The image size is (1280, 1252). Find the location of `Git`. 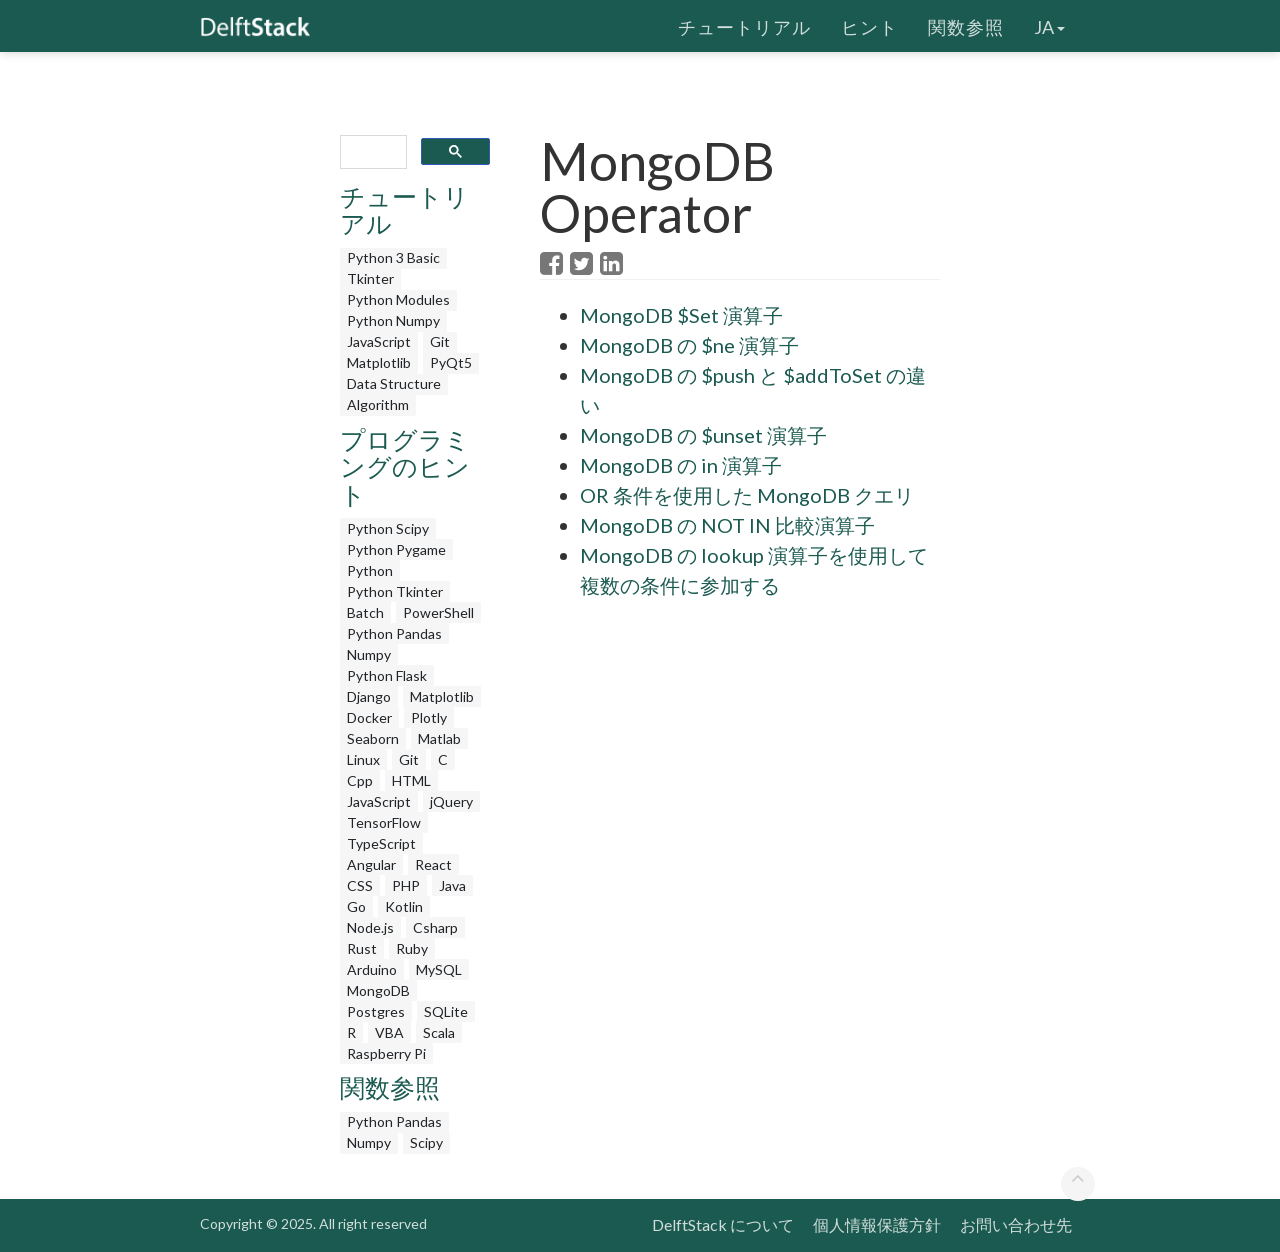

Git is located at coordinates (440, 341).